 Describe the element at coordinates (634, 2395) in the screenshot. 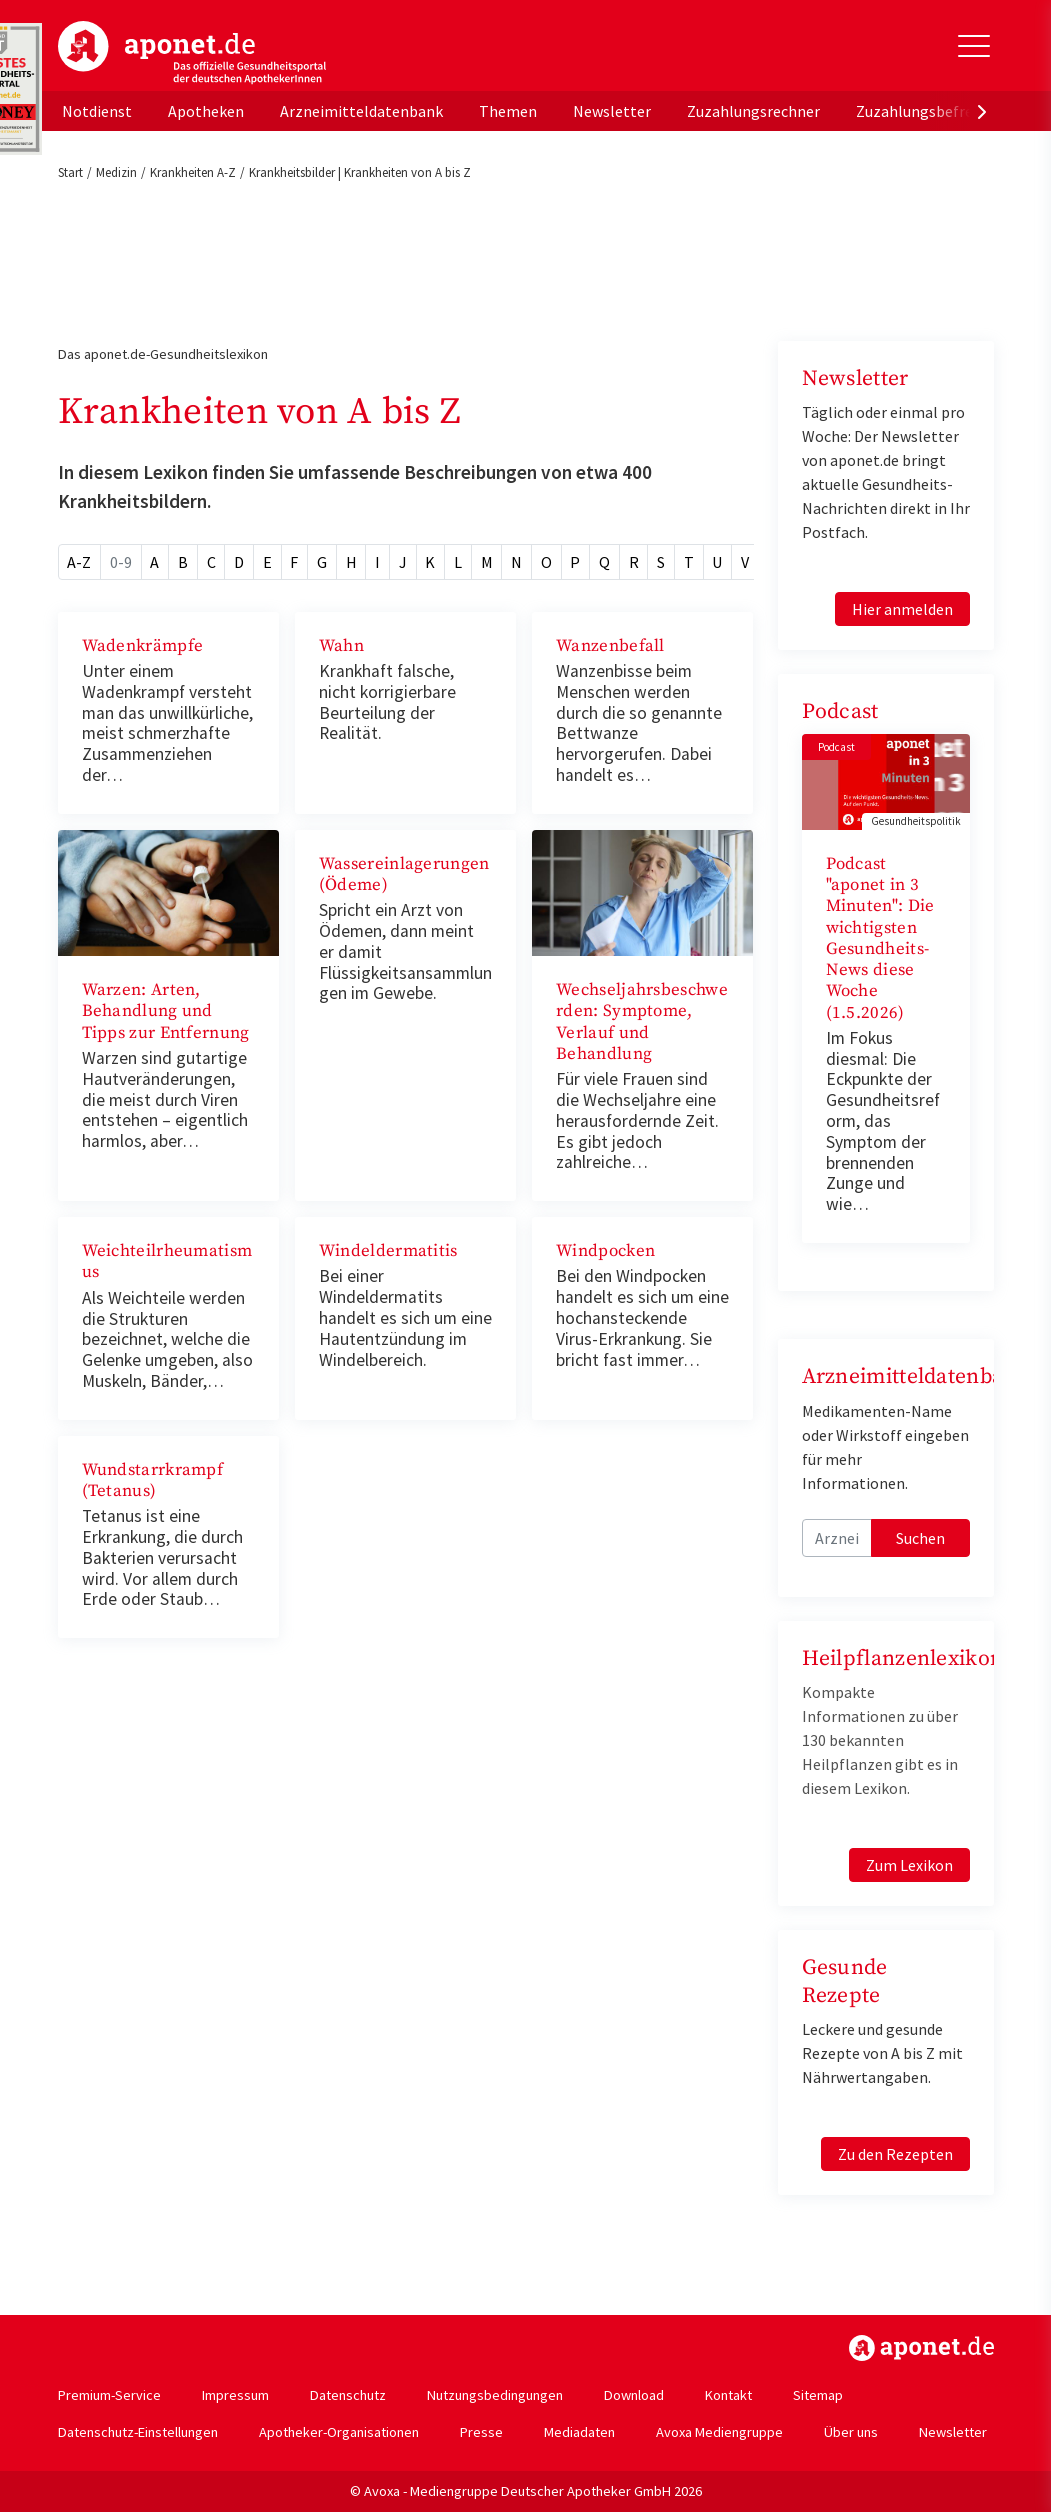

I see `Download` at that location.